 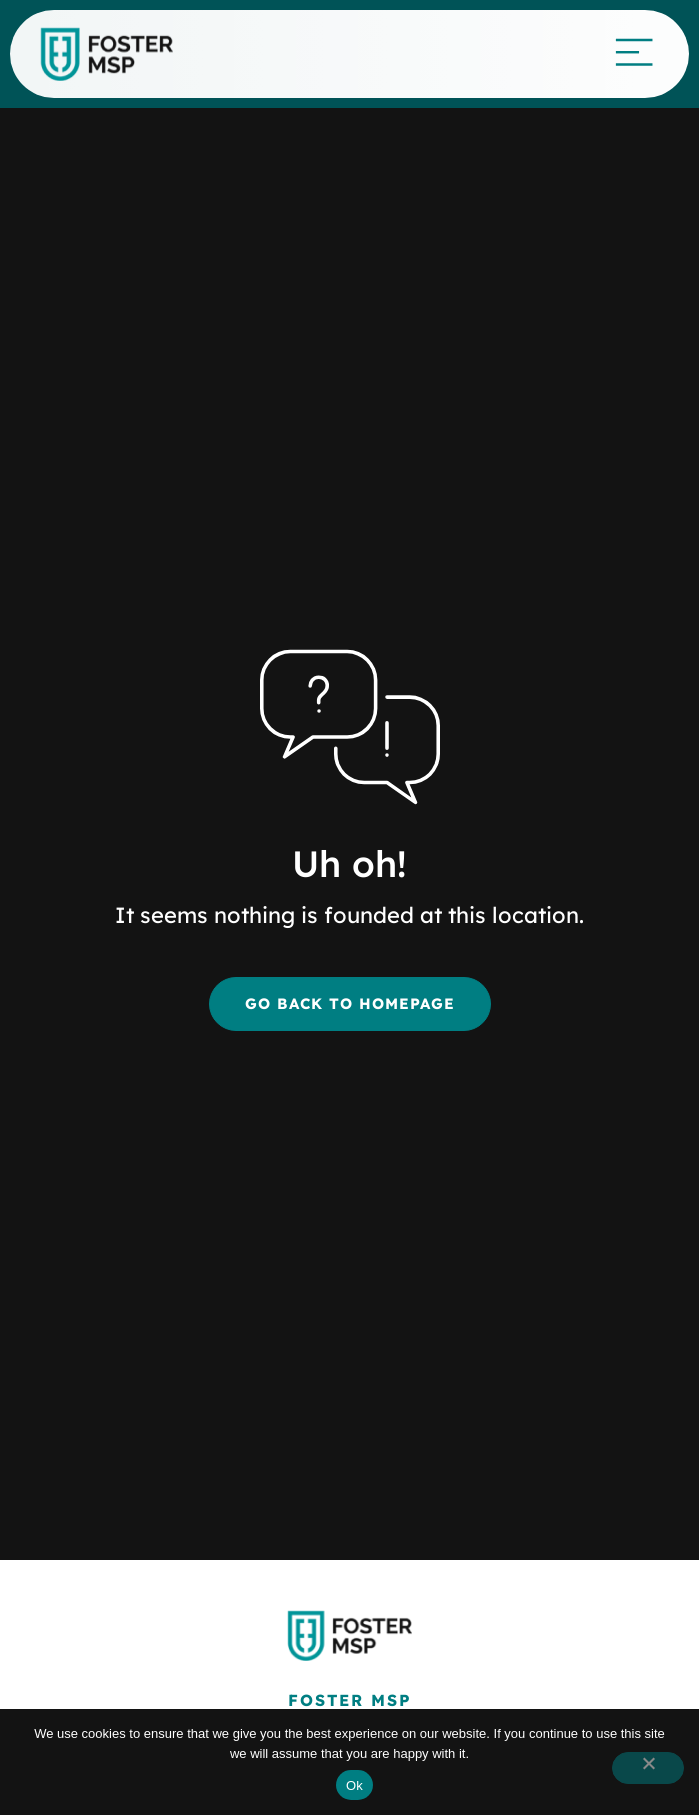 I want to click on [button], so click(x=648, y=1768).